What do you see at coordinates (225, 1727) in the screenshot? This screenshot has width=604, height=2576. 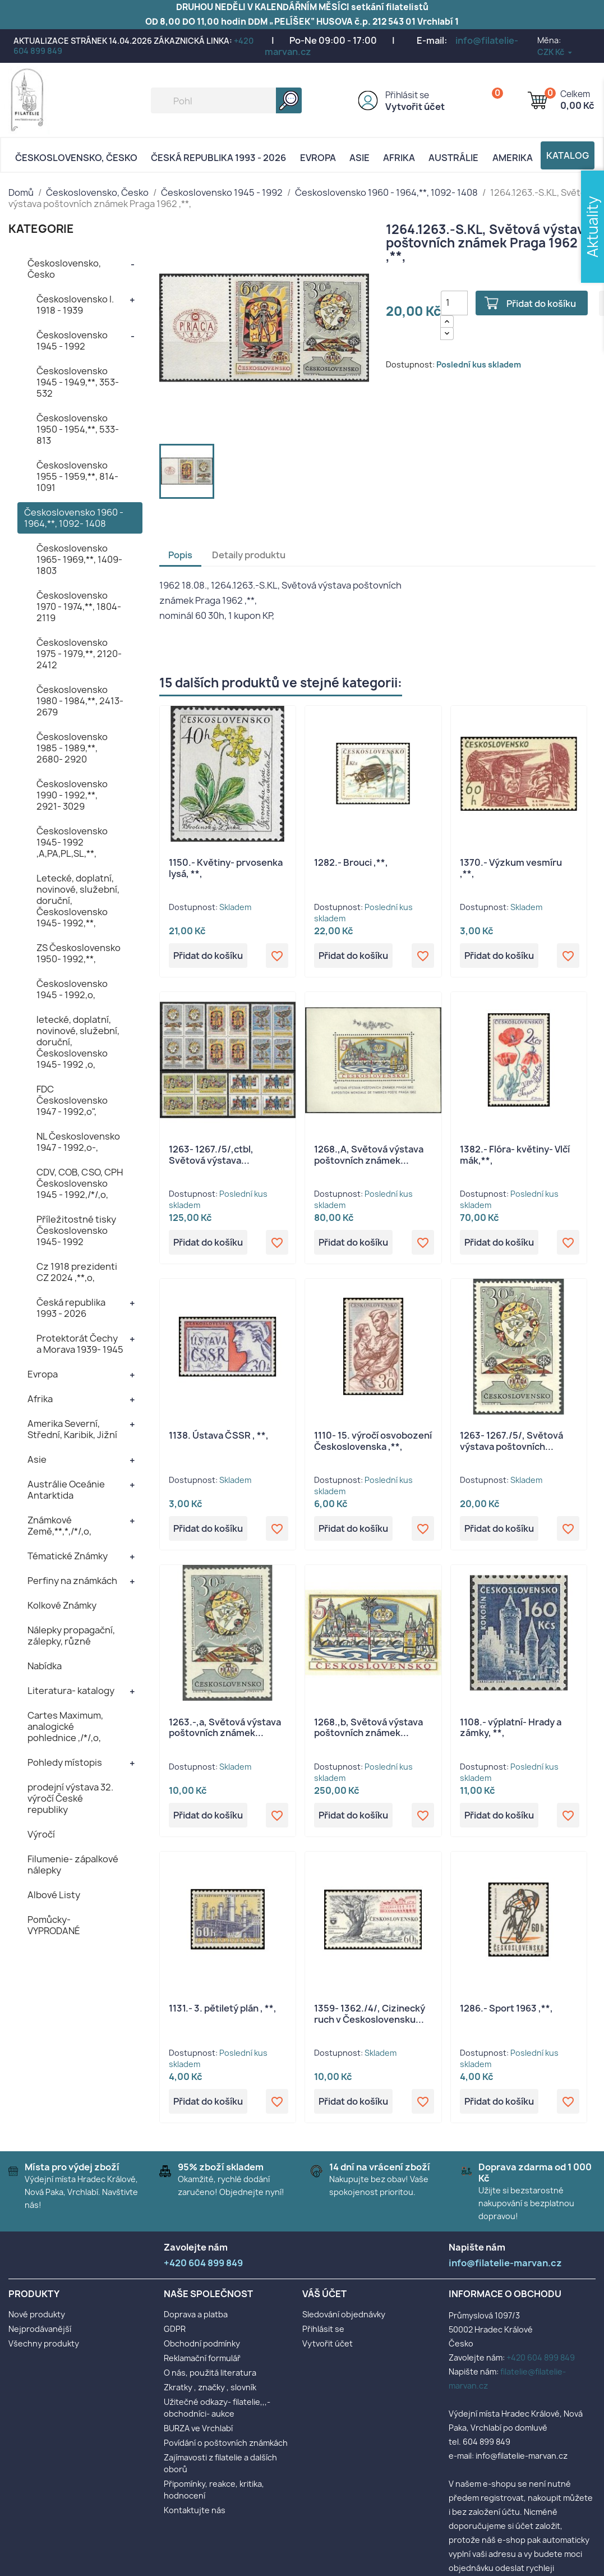 I see `1263.-,a, Světová výstava poštovních známek...` at bounding box center [225, 1727].